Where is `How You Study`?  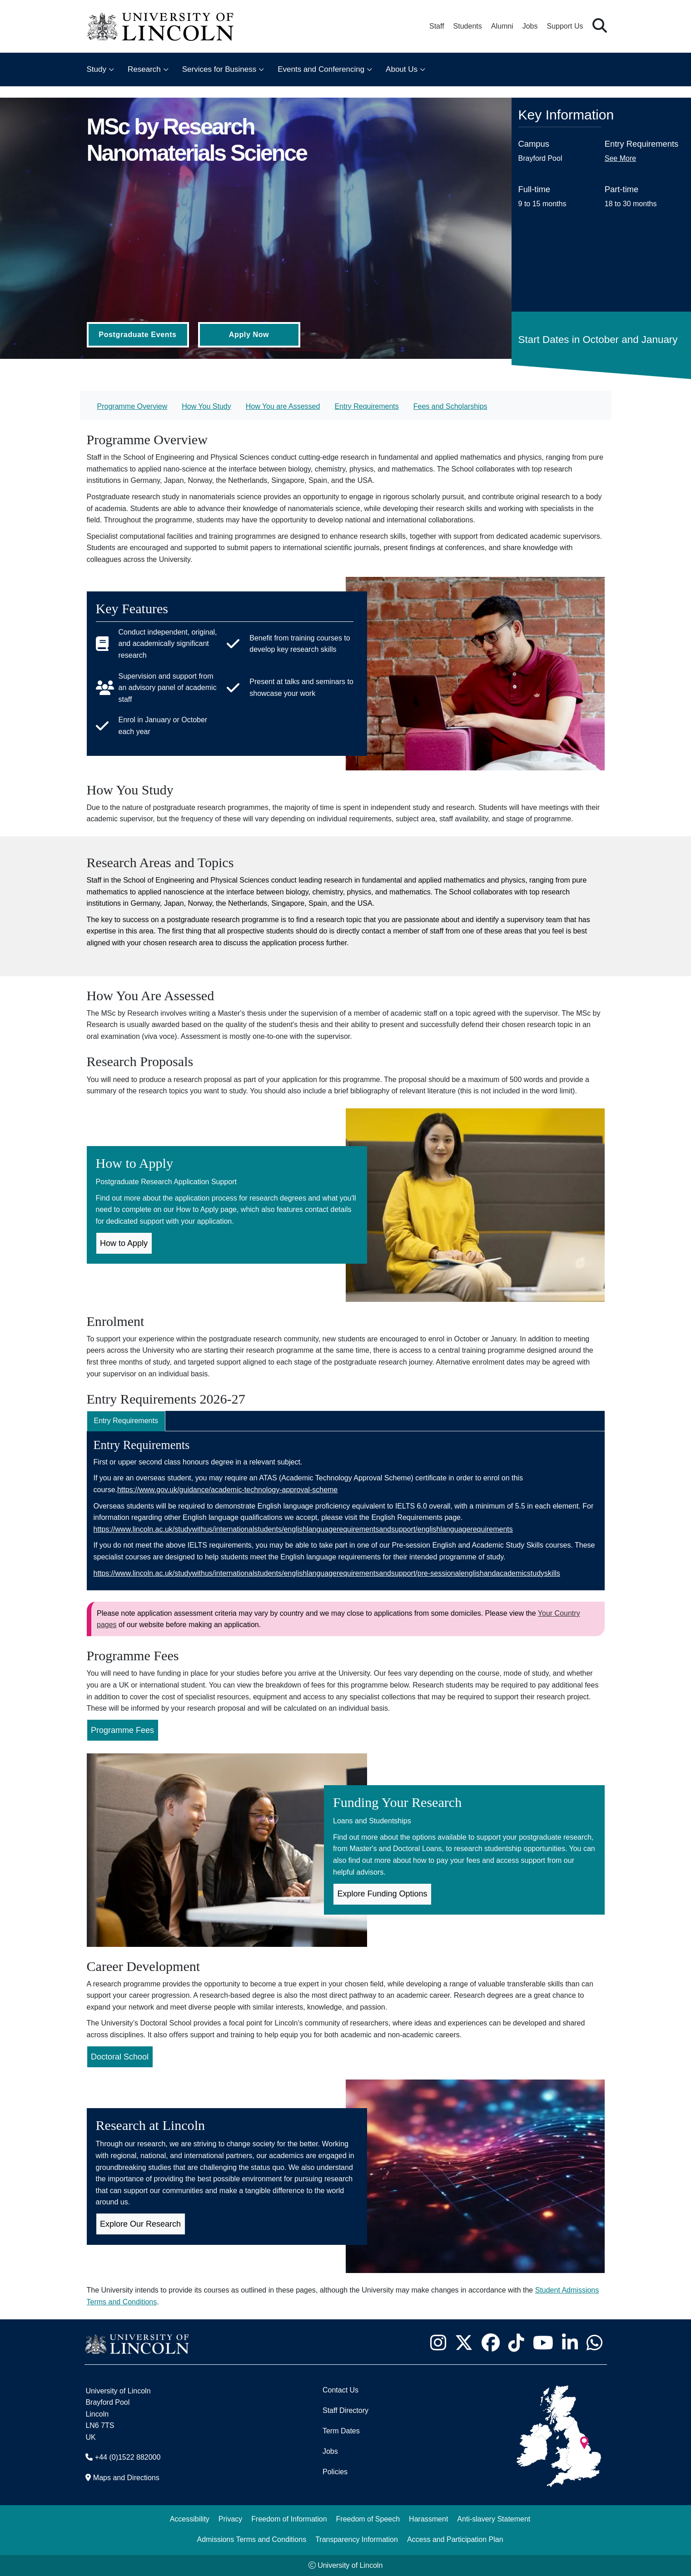 How You Study is located at coordinates (206, 406).